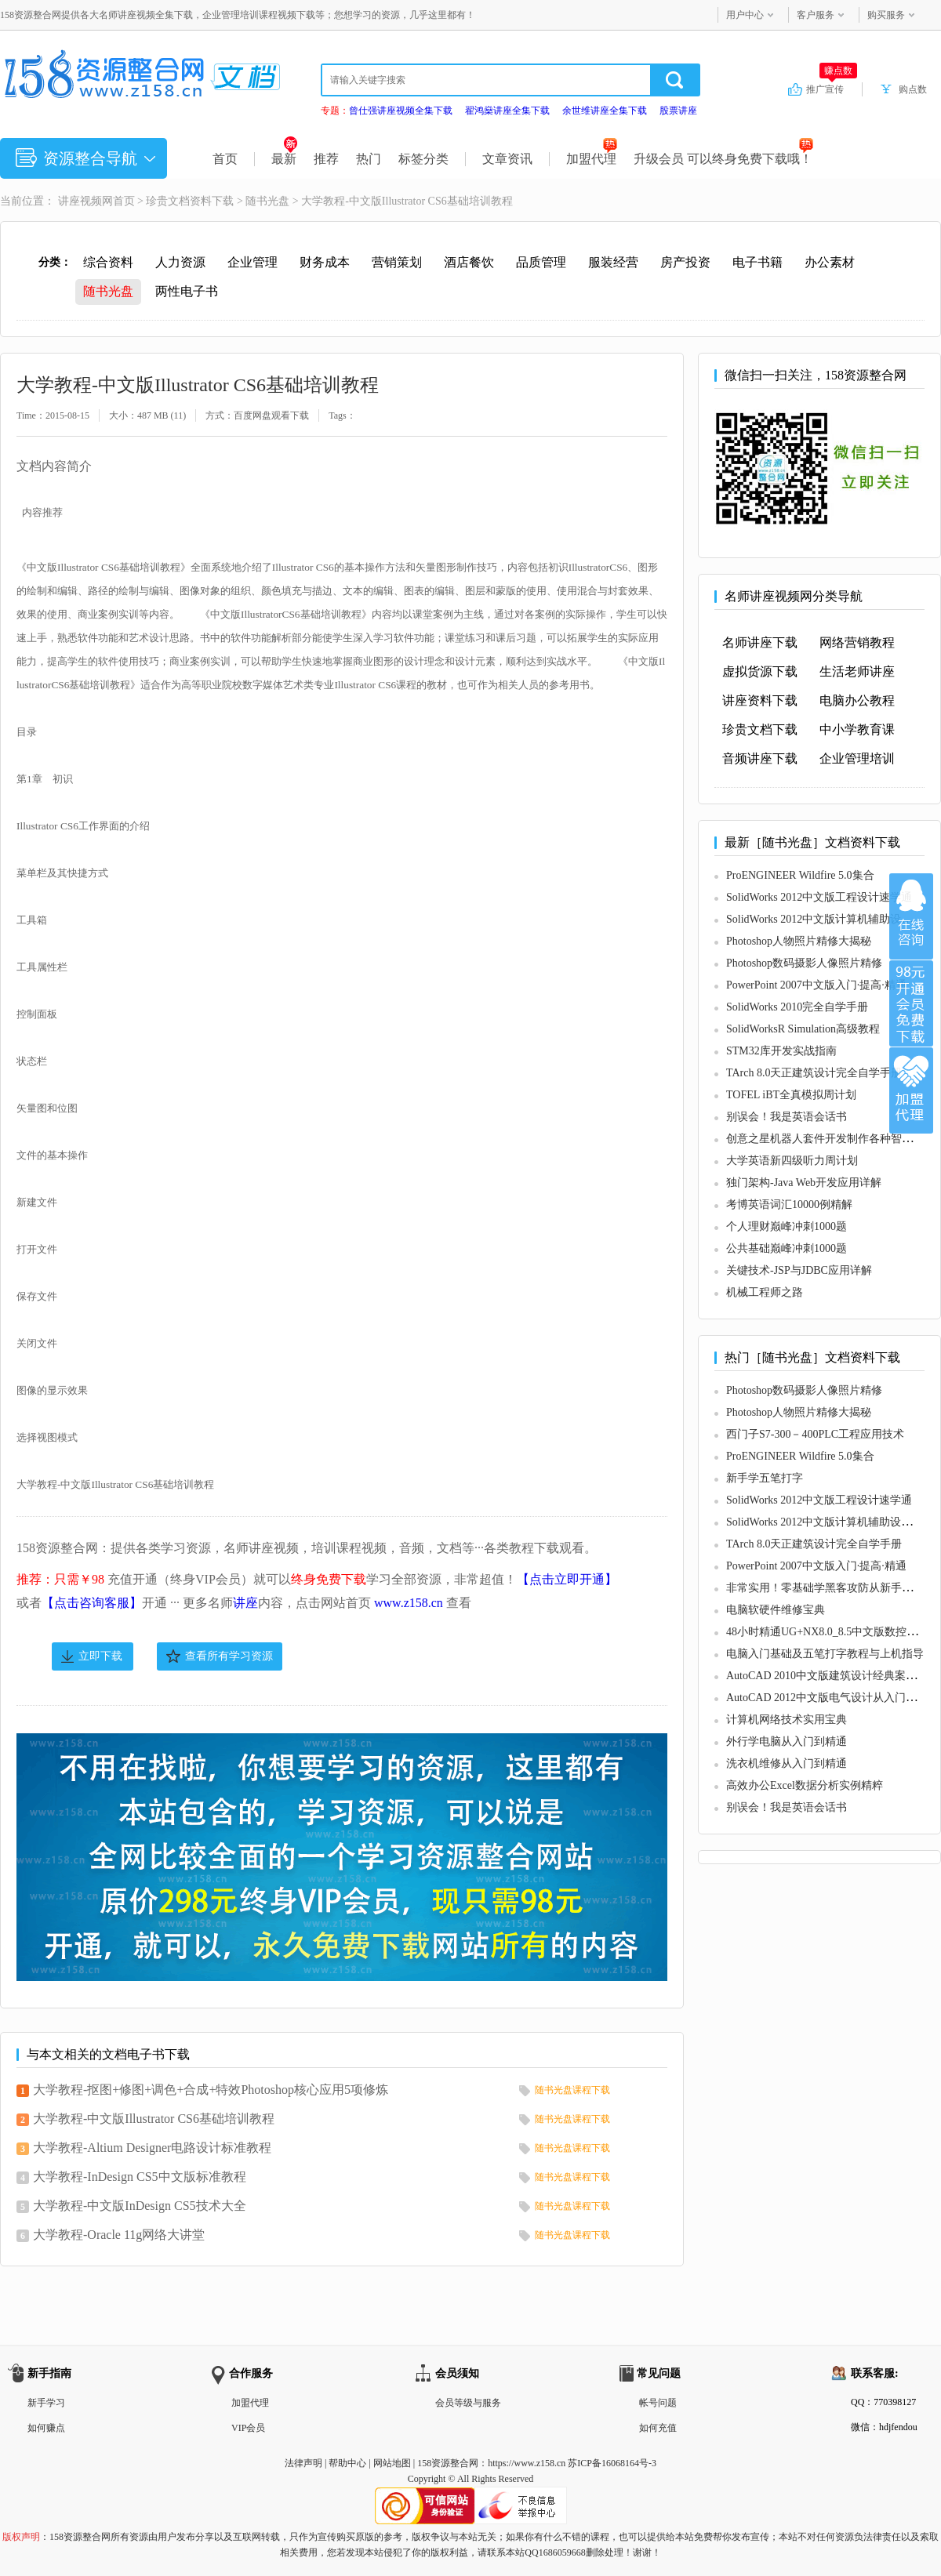 This screenshot has height=2576, width=941. I want to click on 帐号问题, so click(658, 2402).